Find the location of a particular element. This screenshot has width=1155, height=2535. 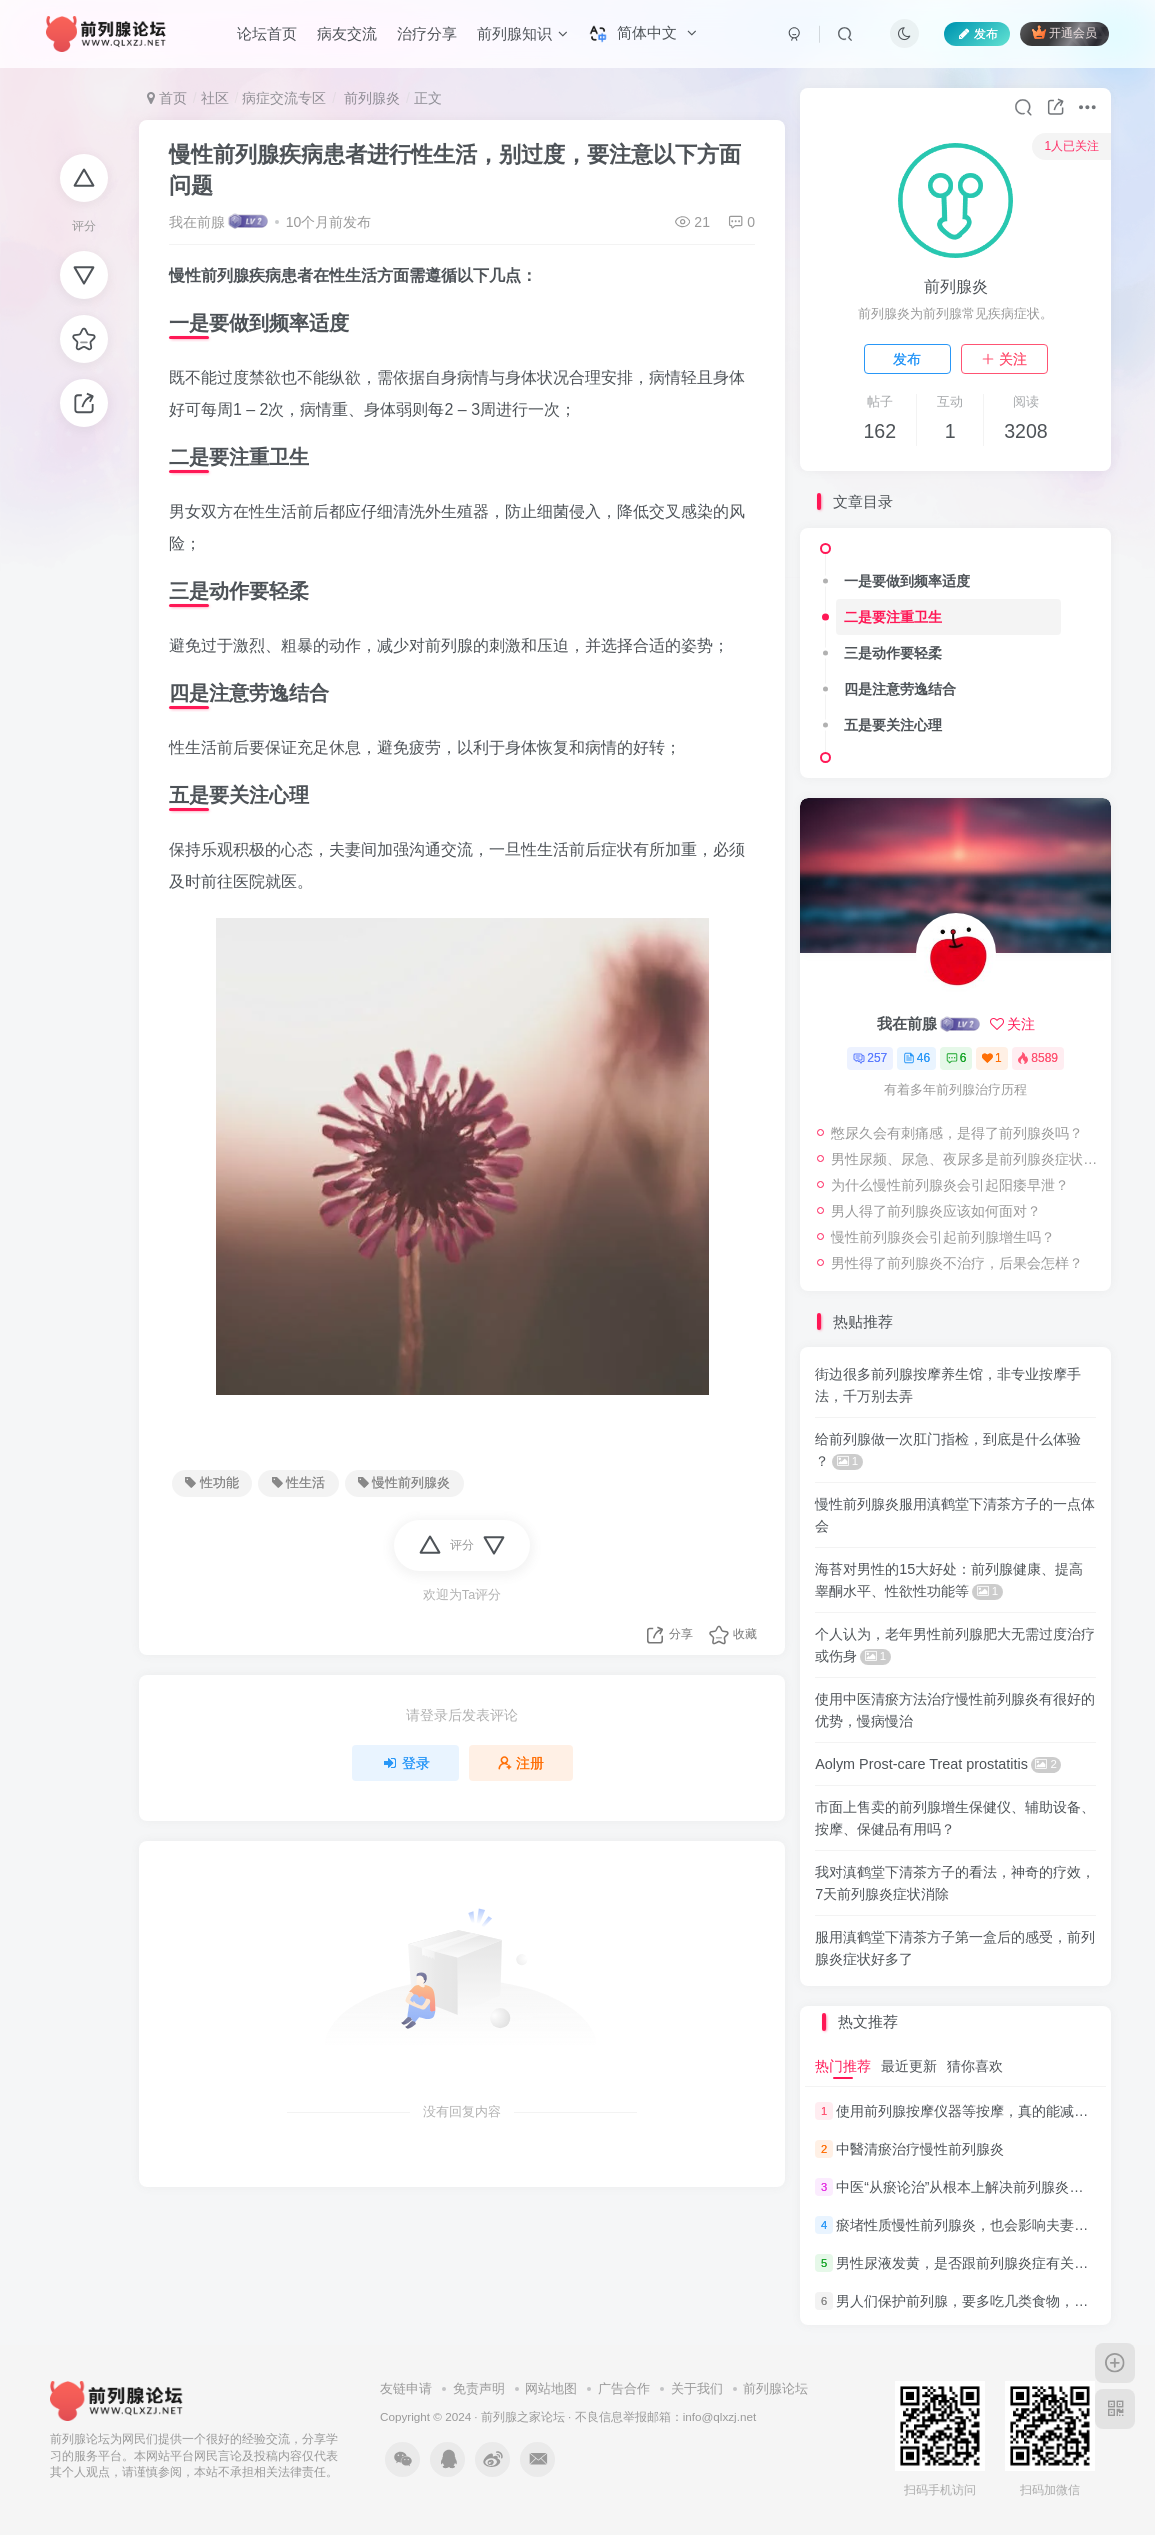

为什么慢性前列腺炎会引起阳痿早泄？ is located at coordinates (950, 1185).